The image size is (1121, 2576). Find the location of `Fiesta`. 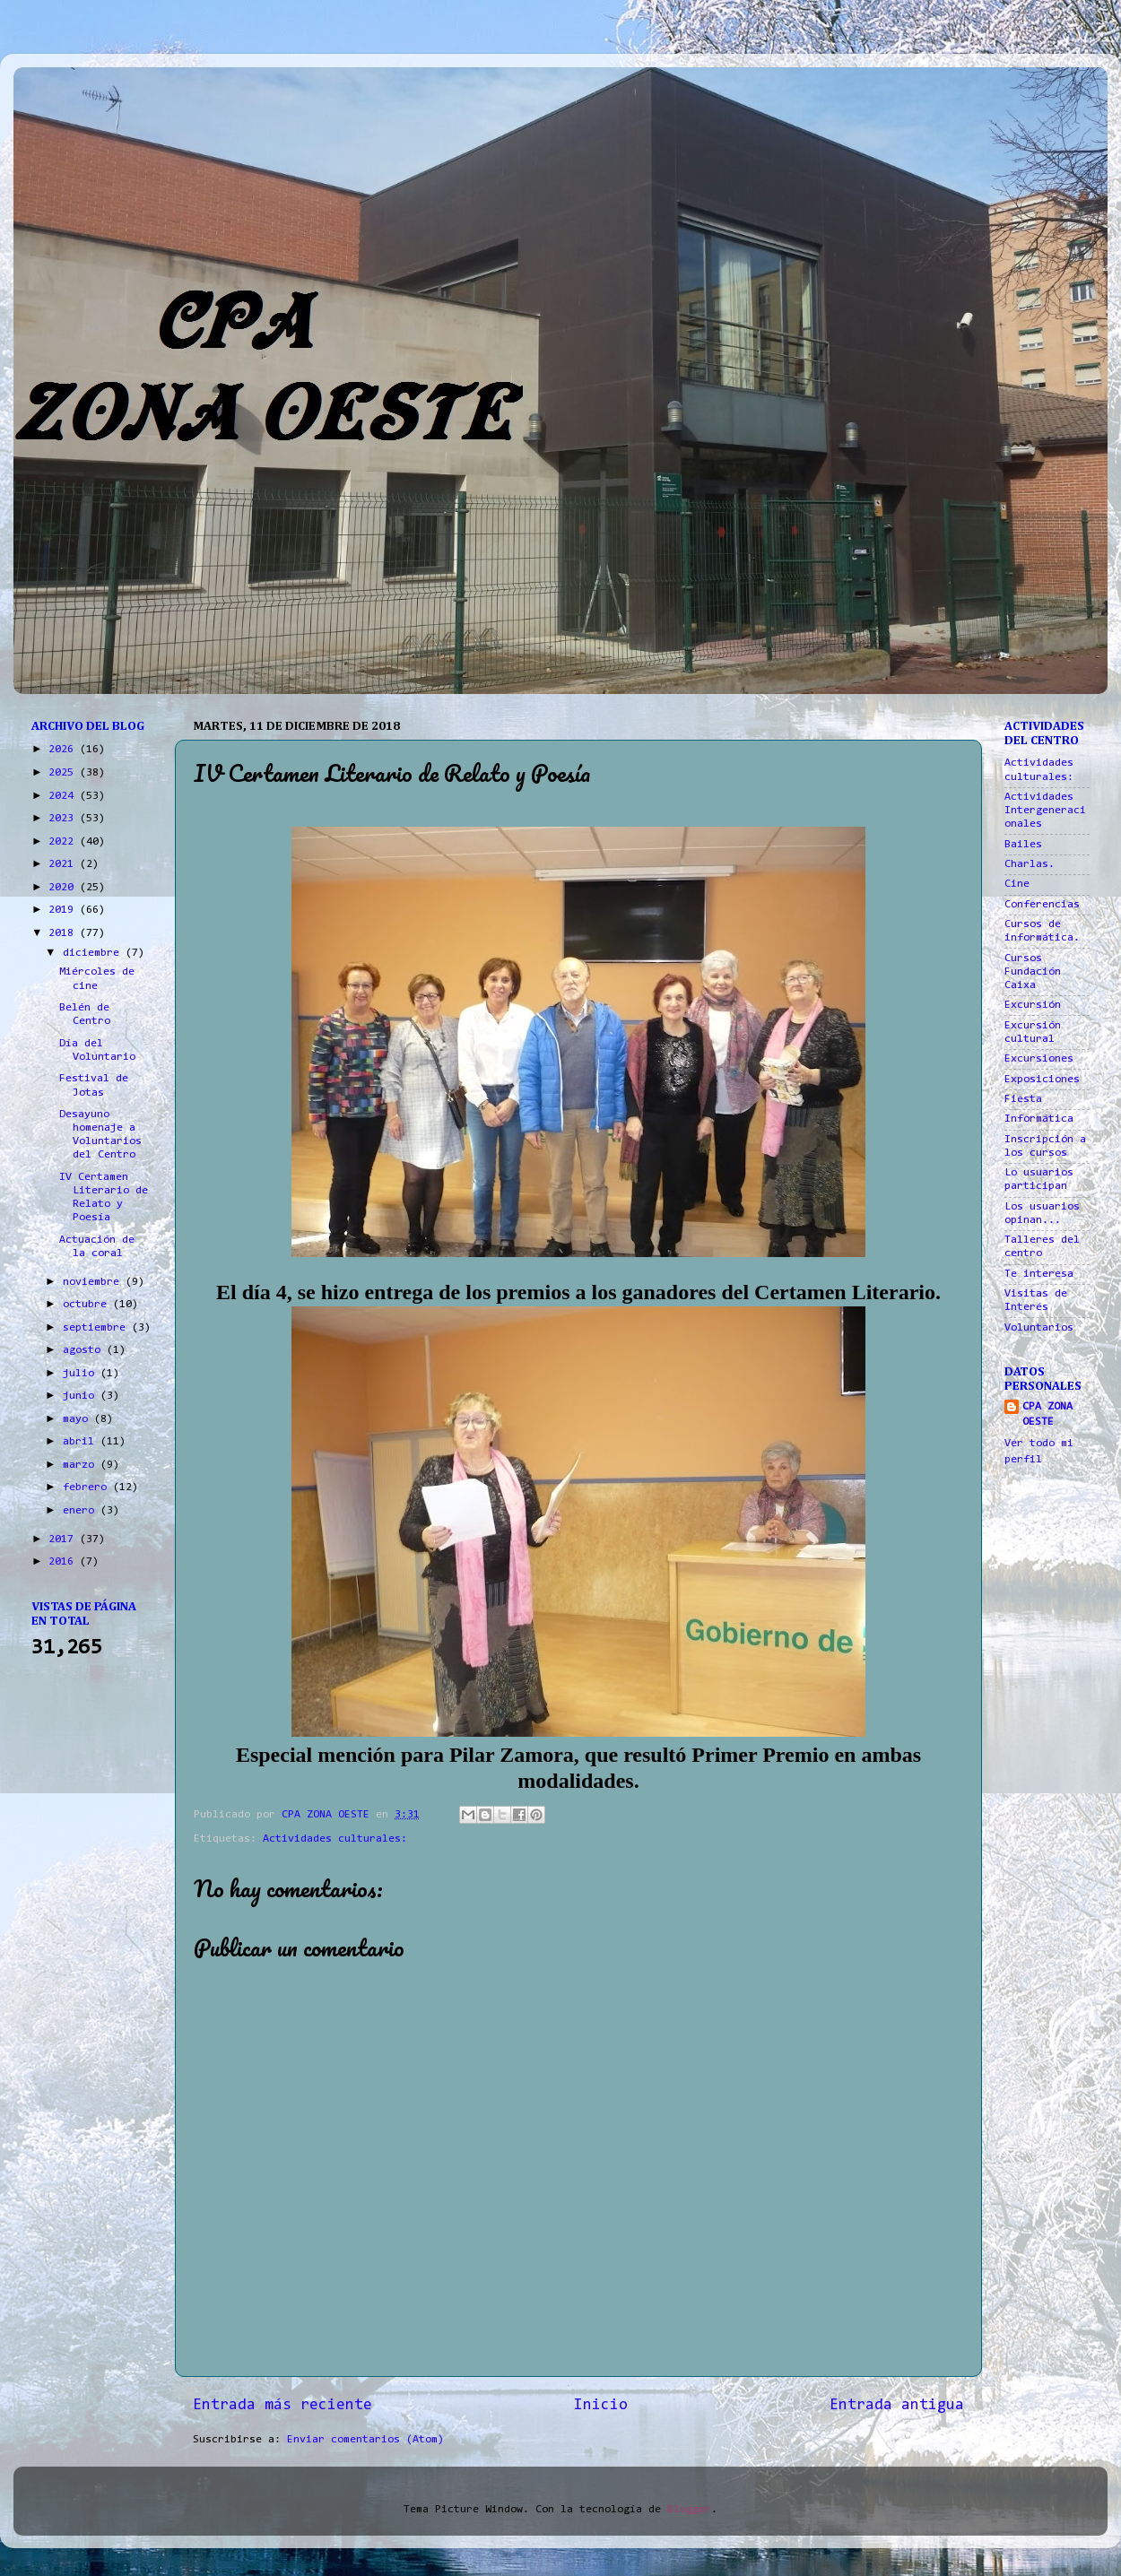

Fiesta is located at coordinates (1023, 1099).